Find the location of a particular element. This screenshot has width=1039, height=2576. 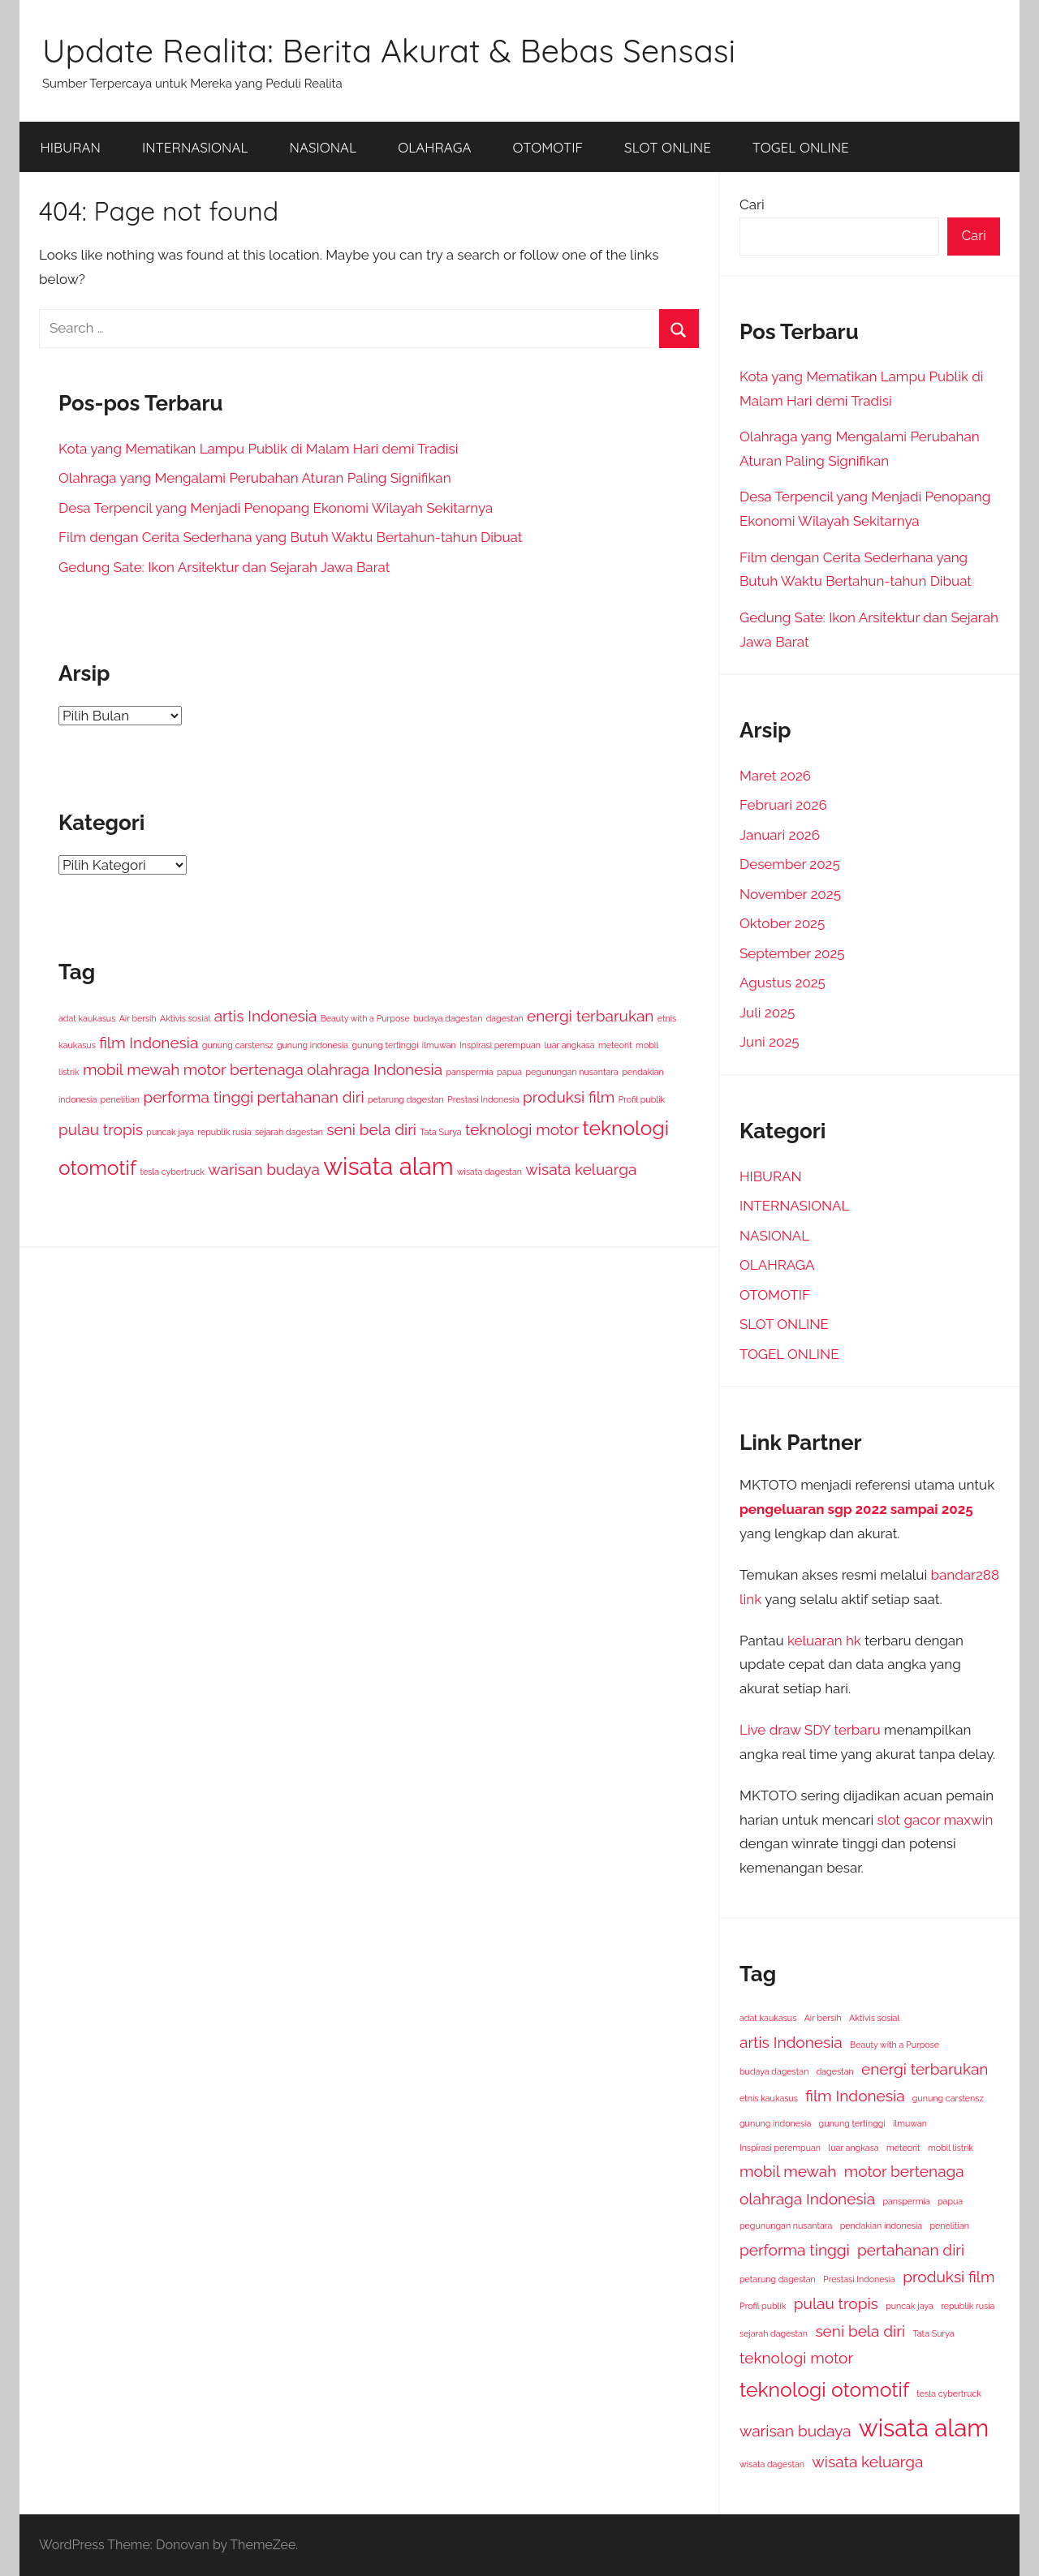

wisata alam [wisata alam (4 item)] is located at coordinates (388, 1166).